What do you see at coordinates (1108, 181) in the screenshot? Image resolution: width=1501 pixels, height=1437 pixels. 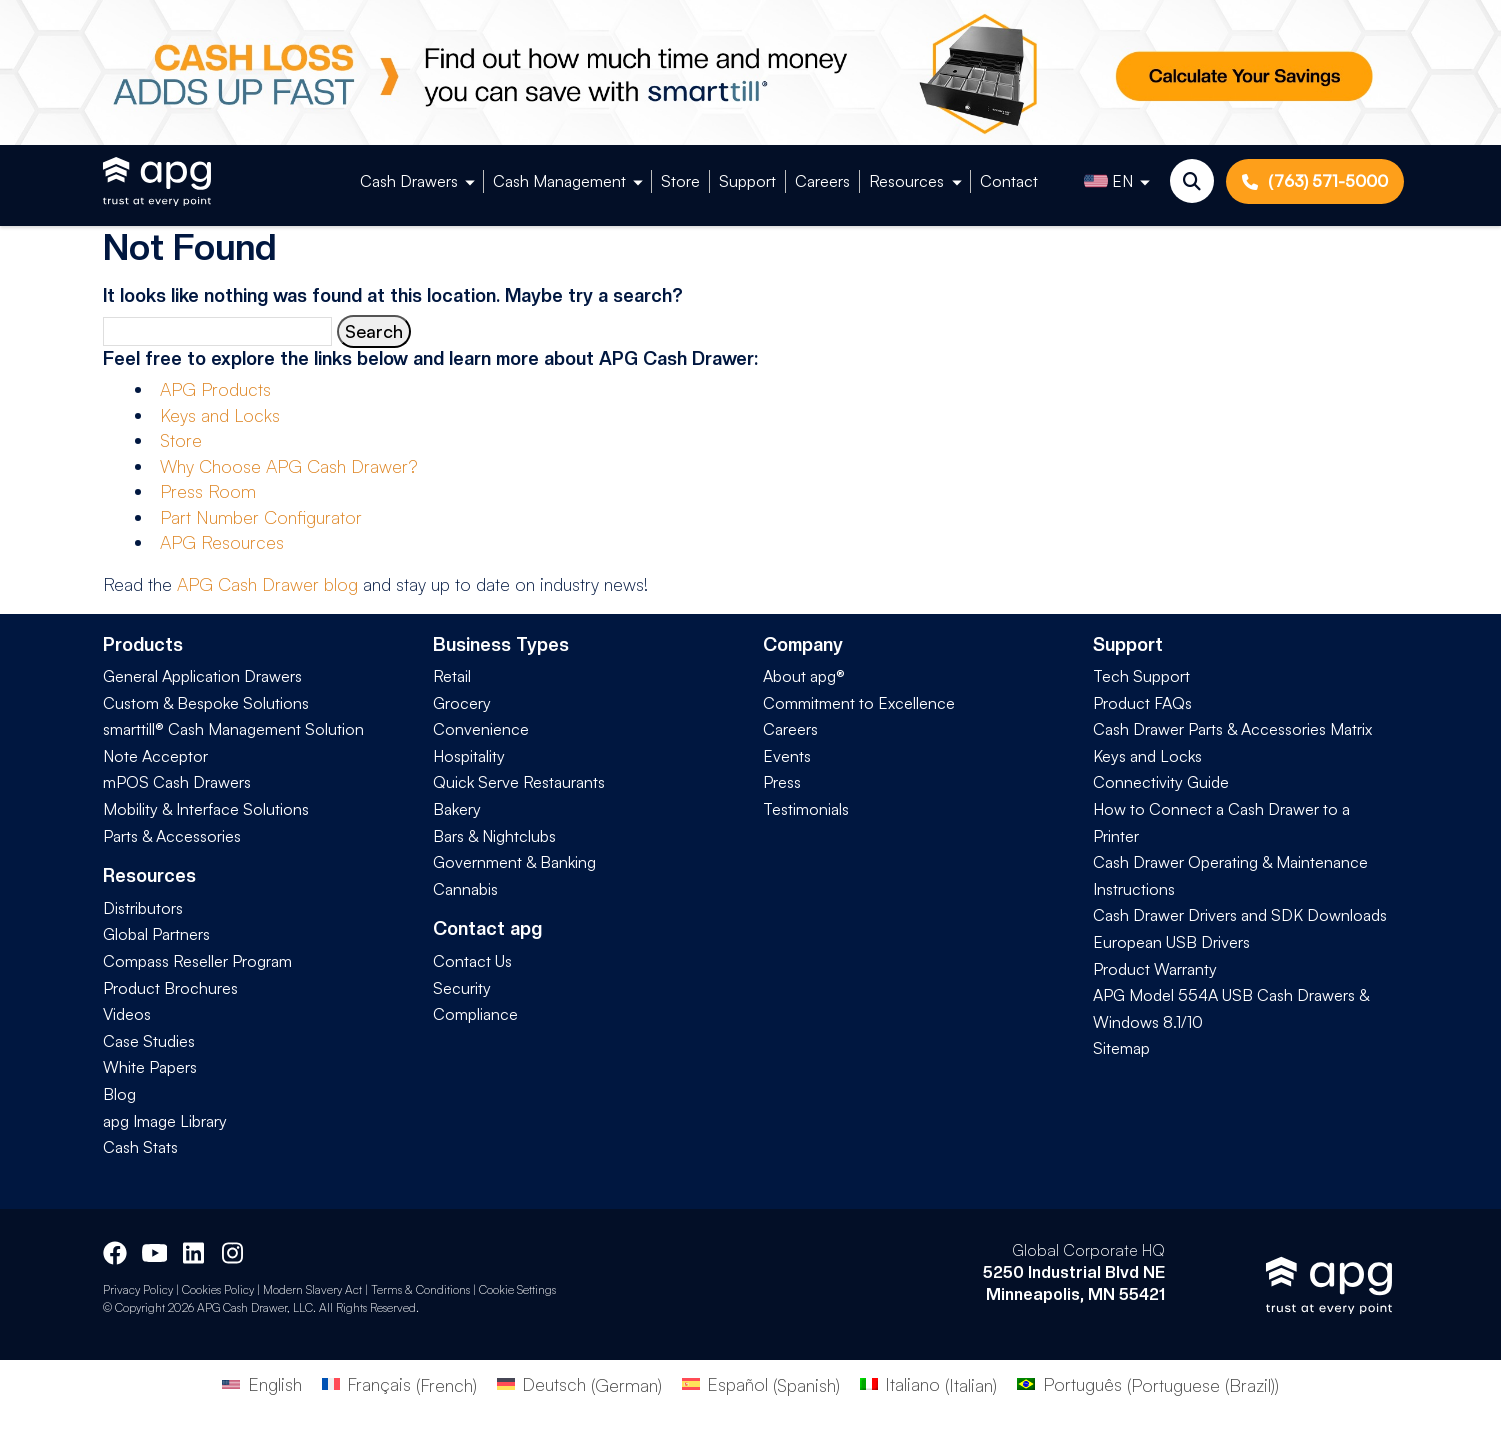 I see `EN [button]` at bounding box center [1108, 181].